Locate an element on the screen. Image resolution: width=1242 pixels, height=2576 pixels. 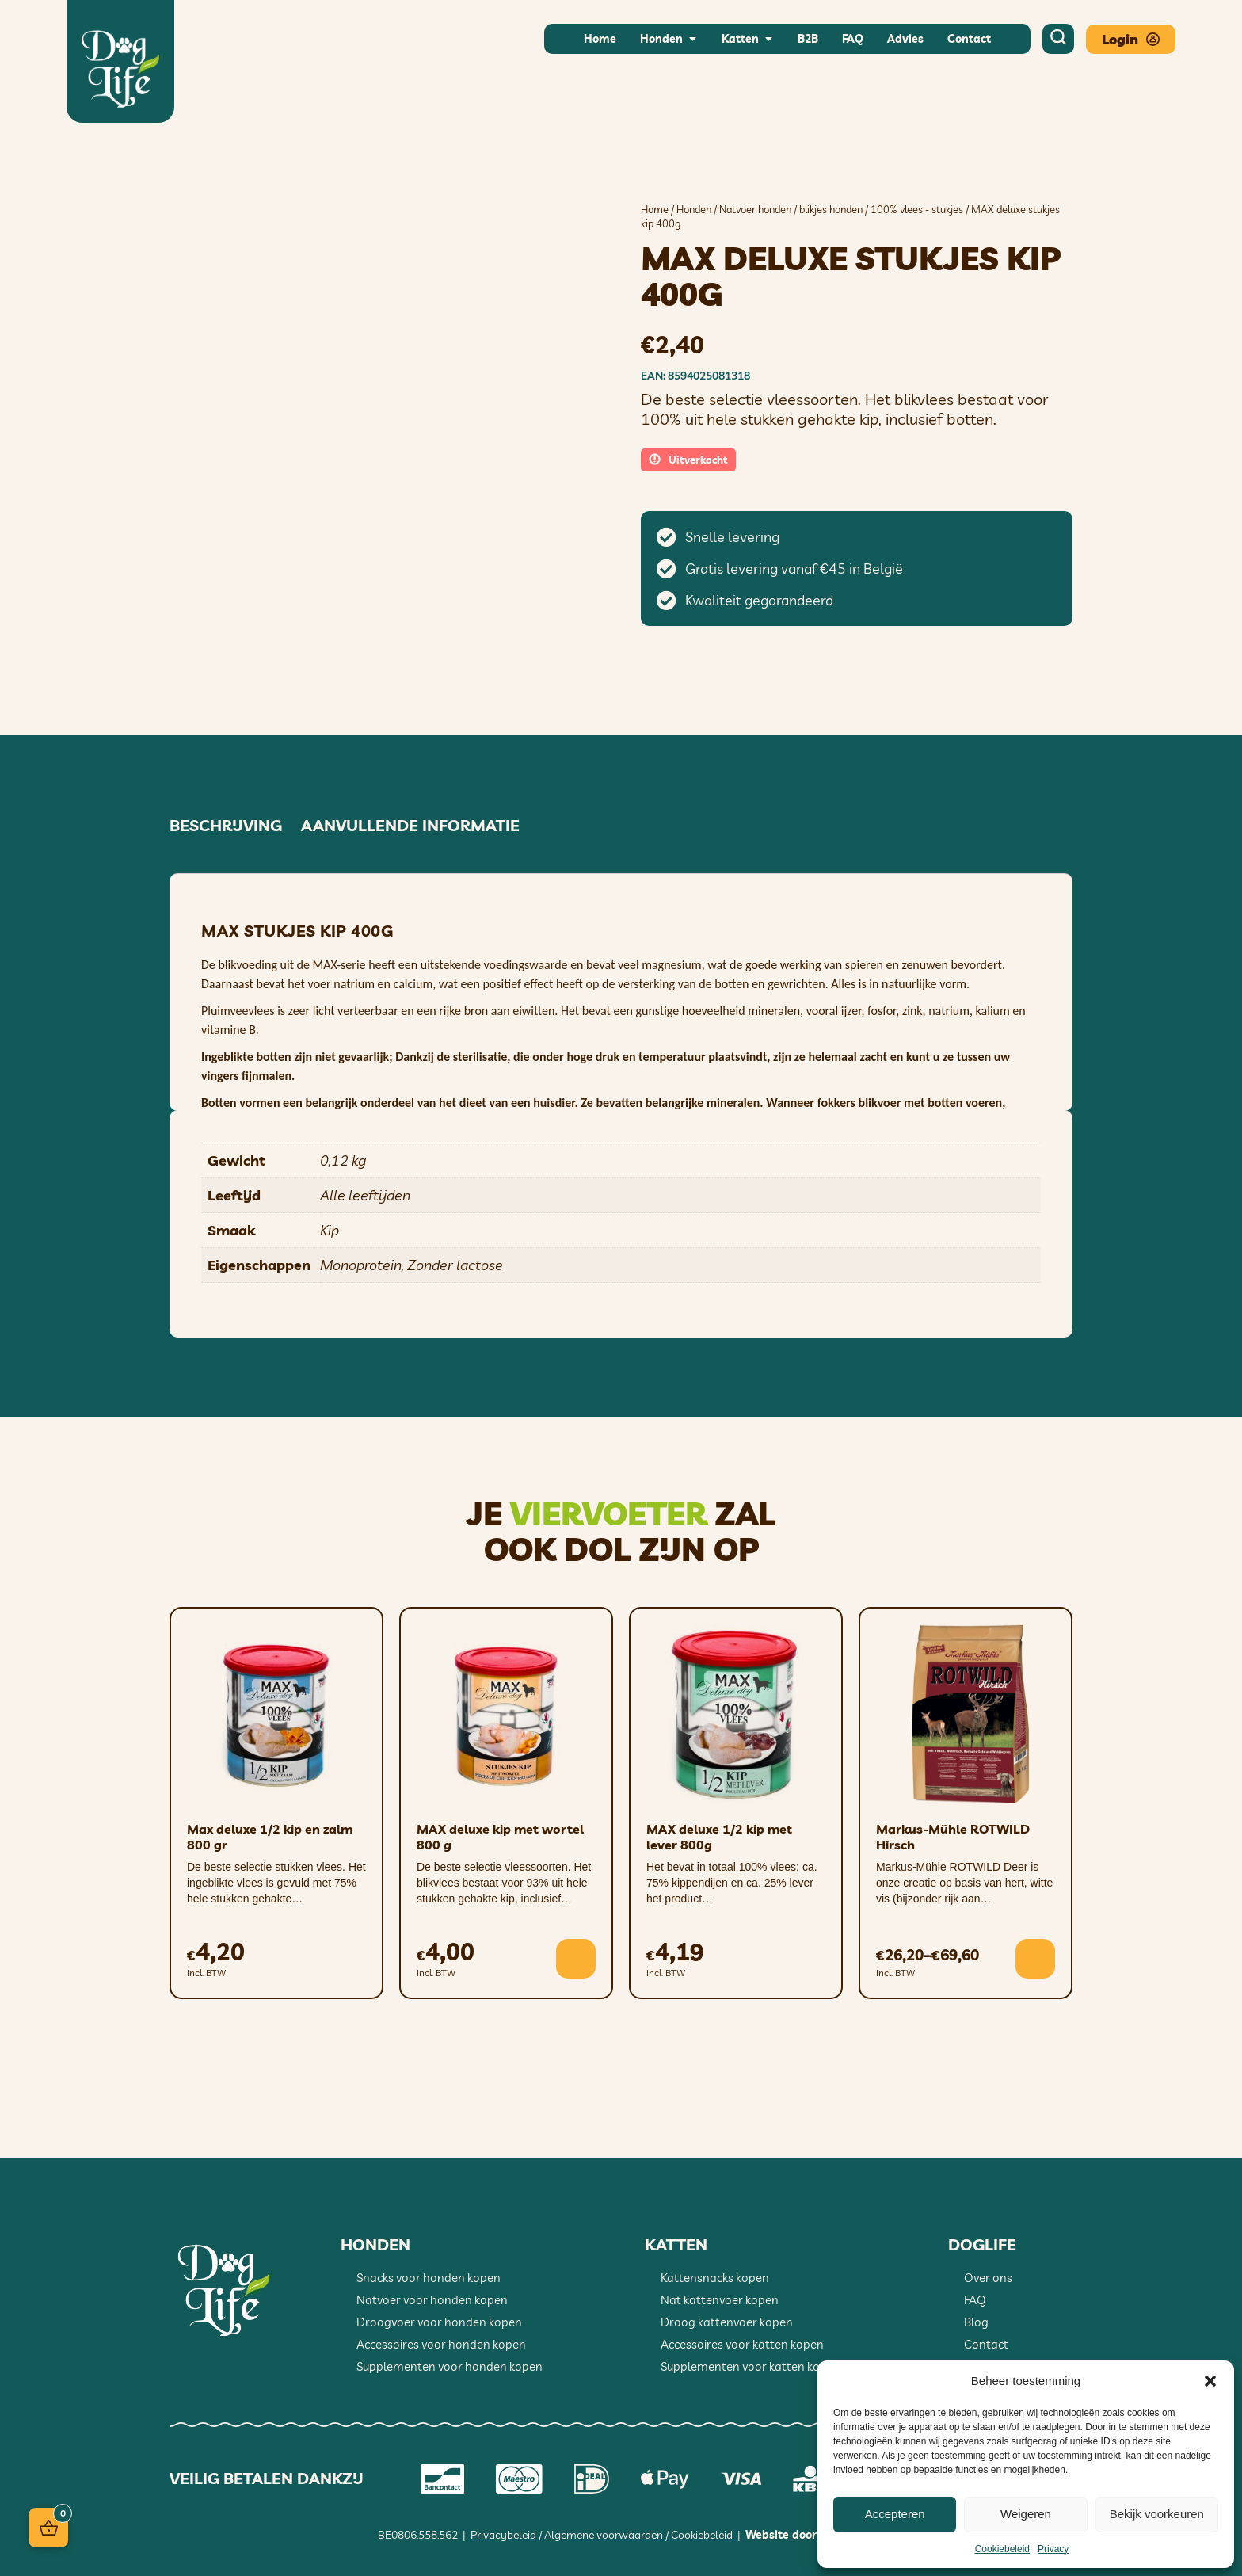
Natvoer honden is located at coordinates (755, 209).